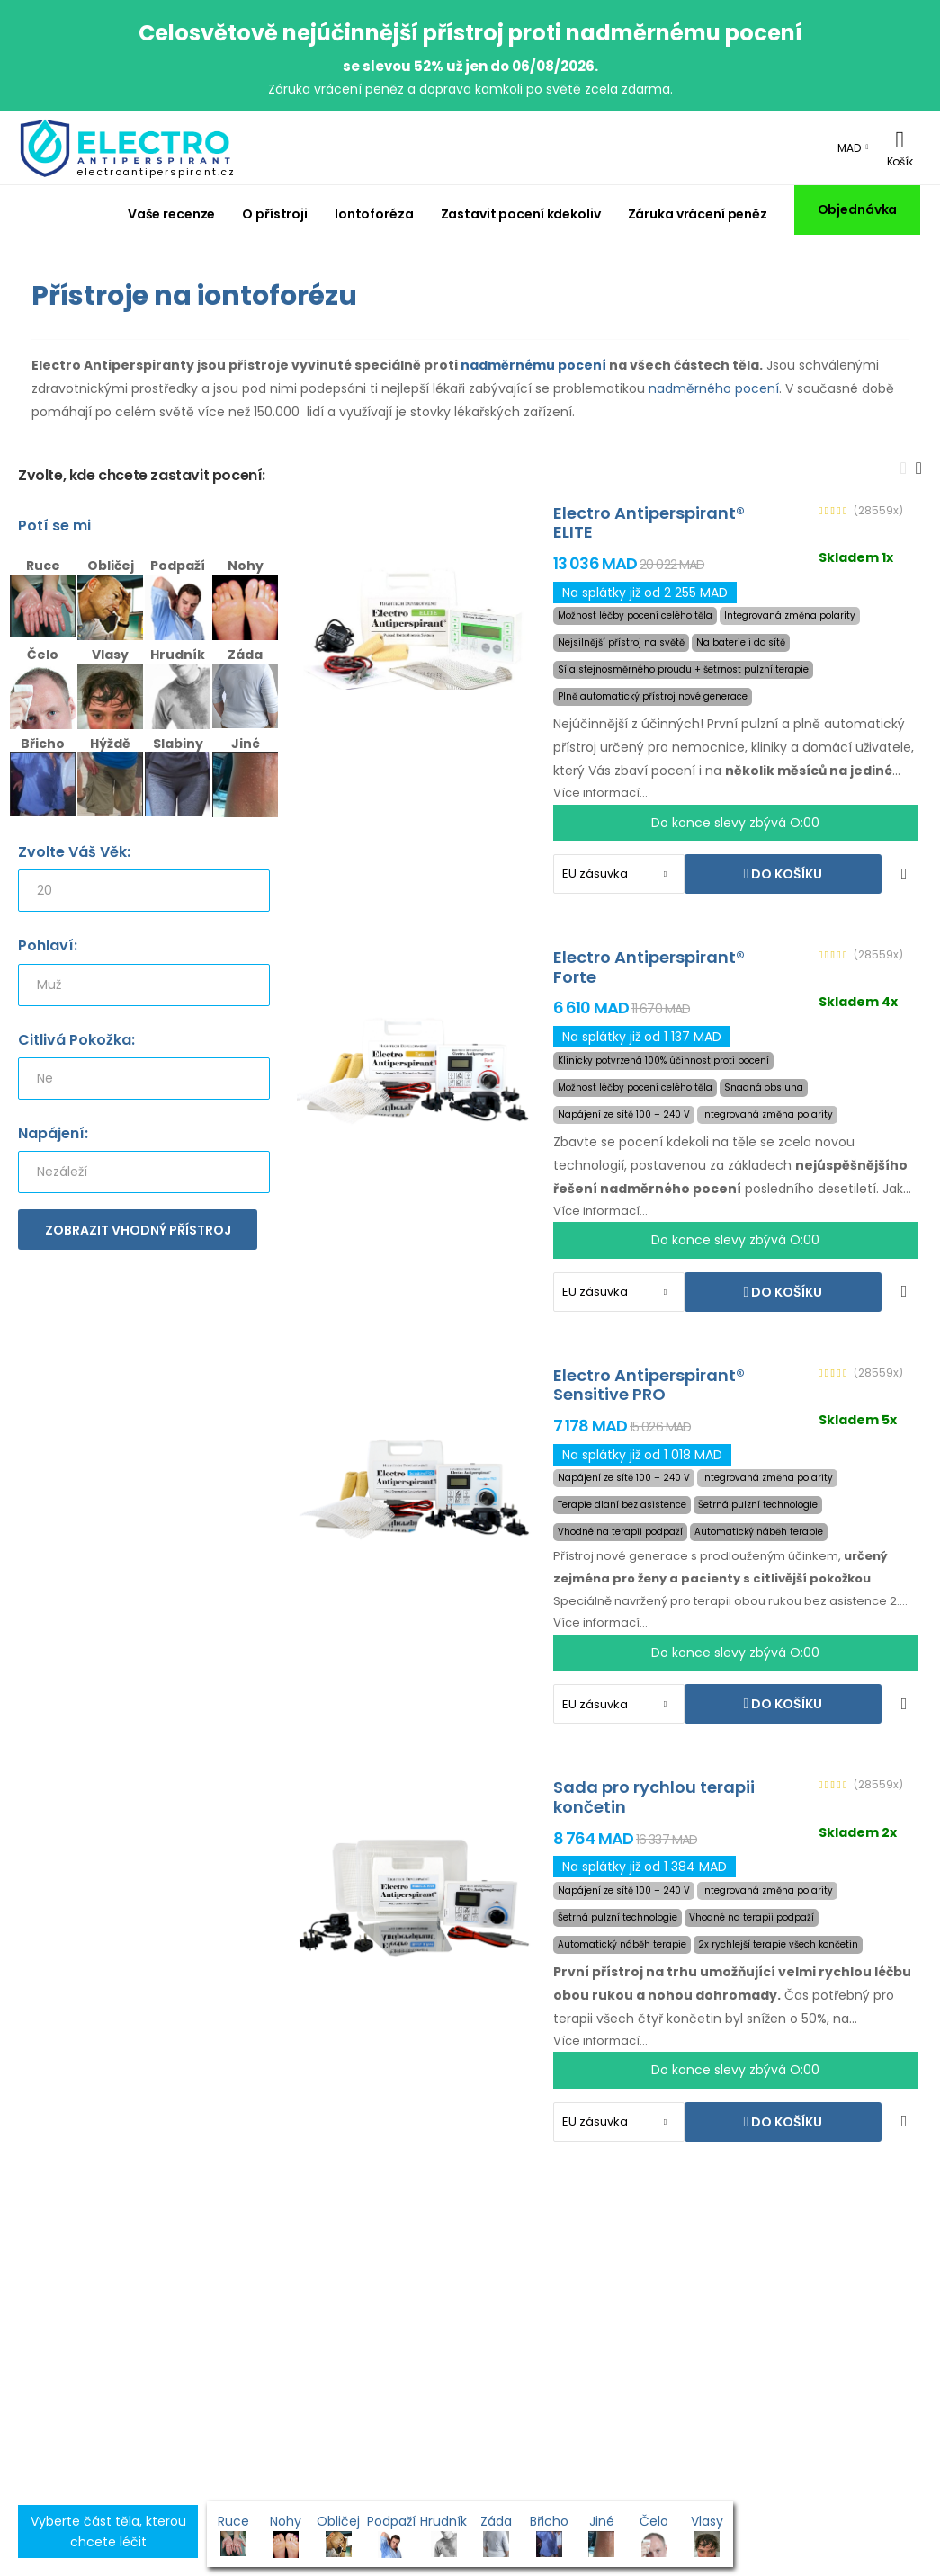 Image resolution: width=940 pixels, height=2576 pixels. Describe the element at coordinates (649, 523) in the screenshot. I see `Electro Antiperspirant® ELITE` at that location.